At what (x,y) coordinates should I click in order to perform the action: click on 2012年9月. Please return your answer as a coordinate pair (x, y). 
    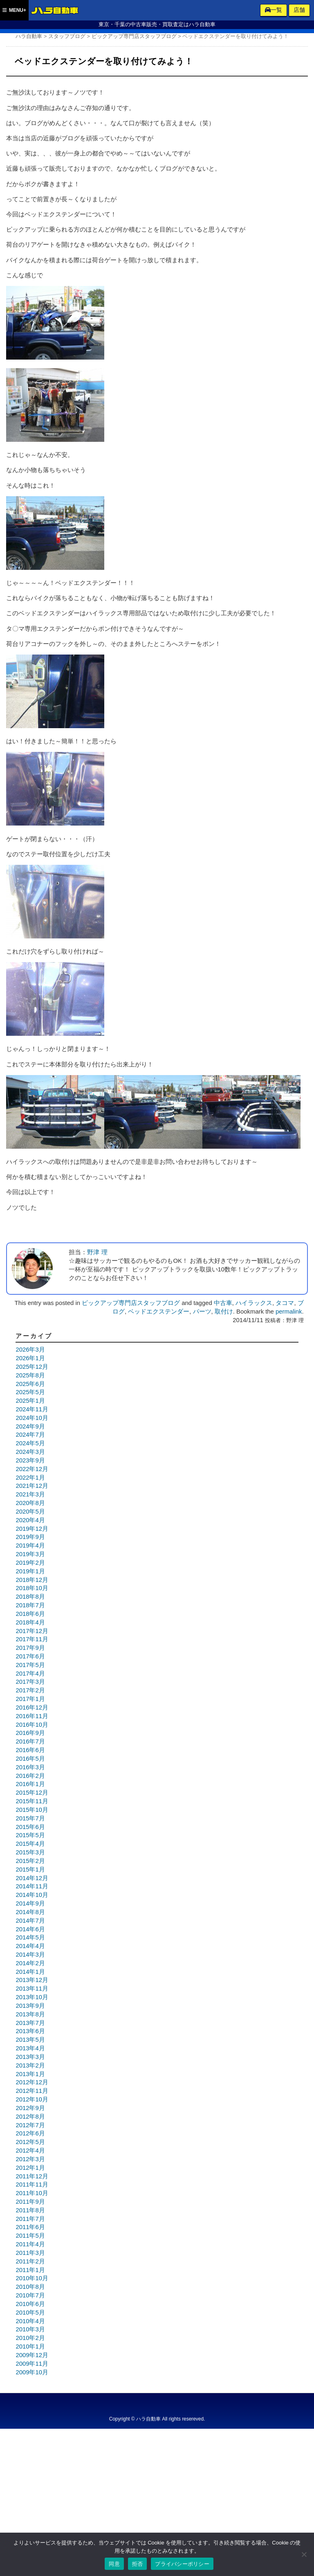
    Looking at the image, I should click on (30, 2108).